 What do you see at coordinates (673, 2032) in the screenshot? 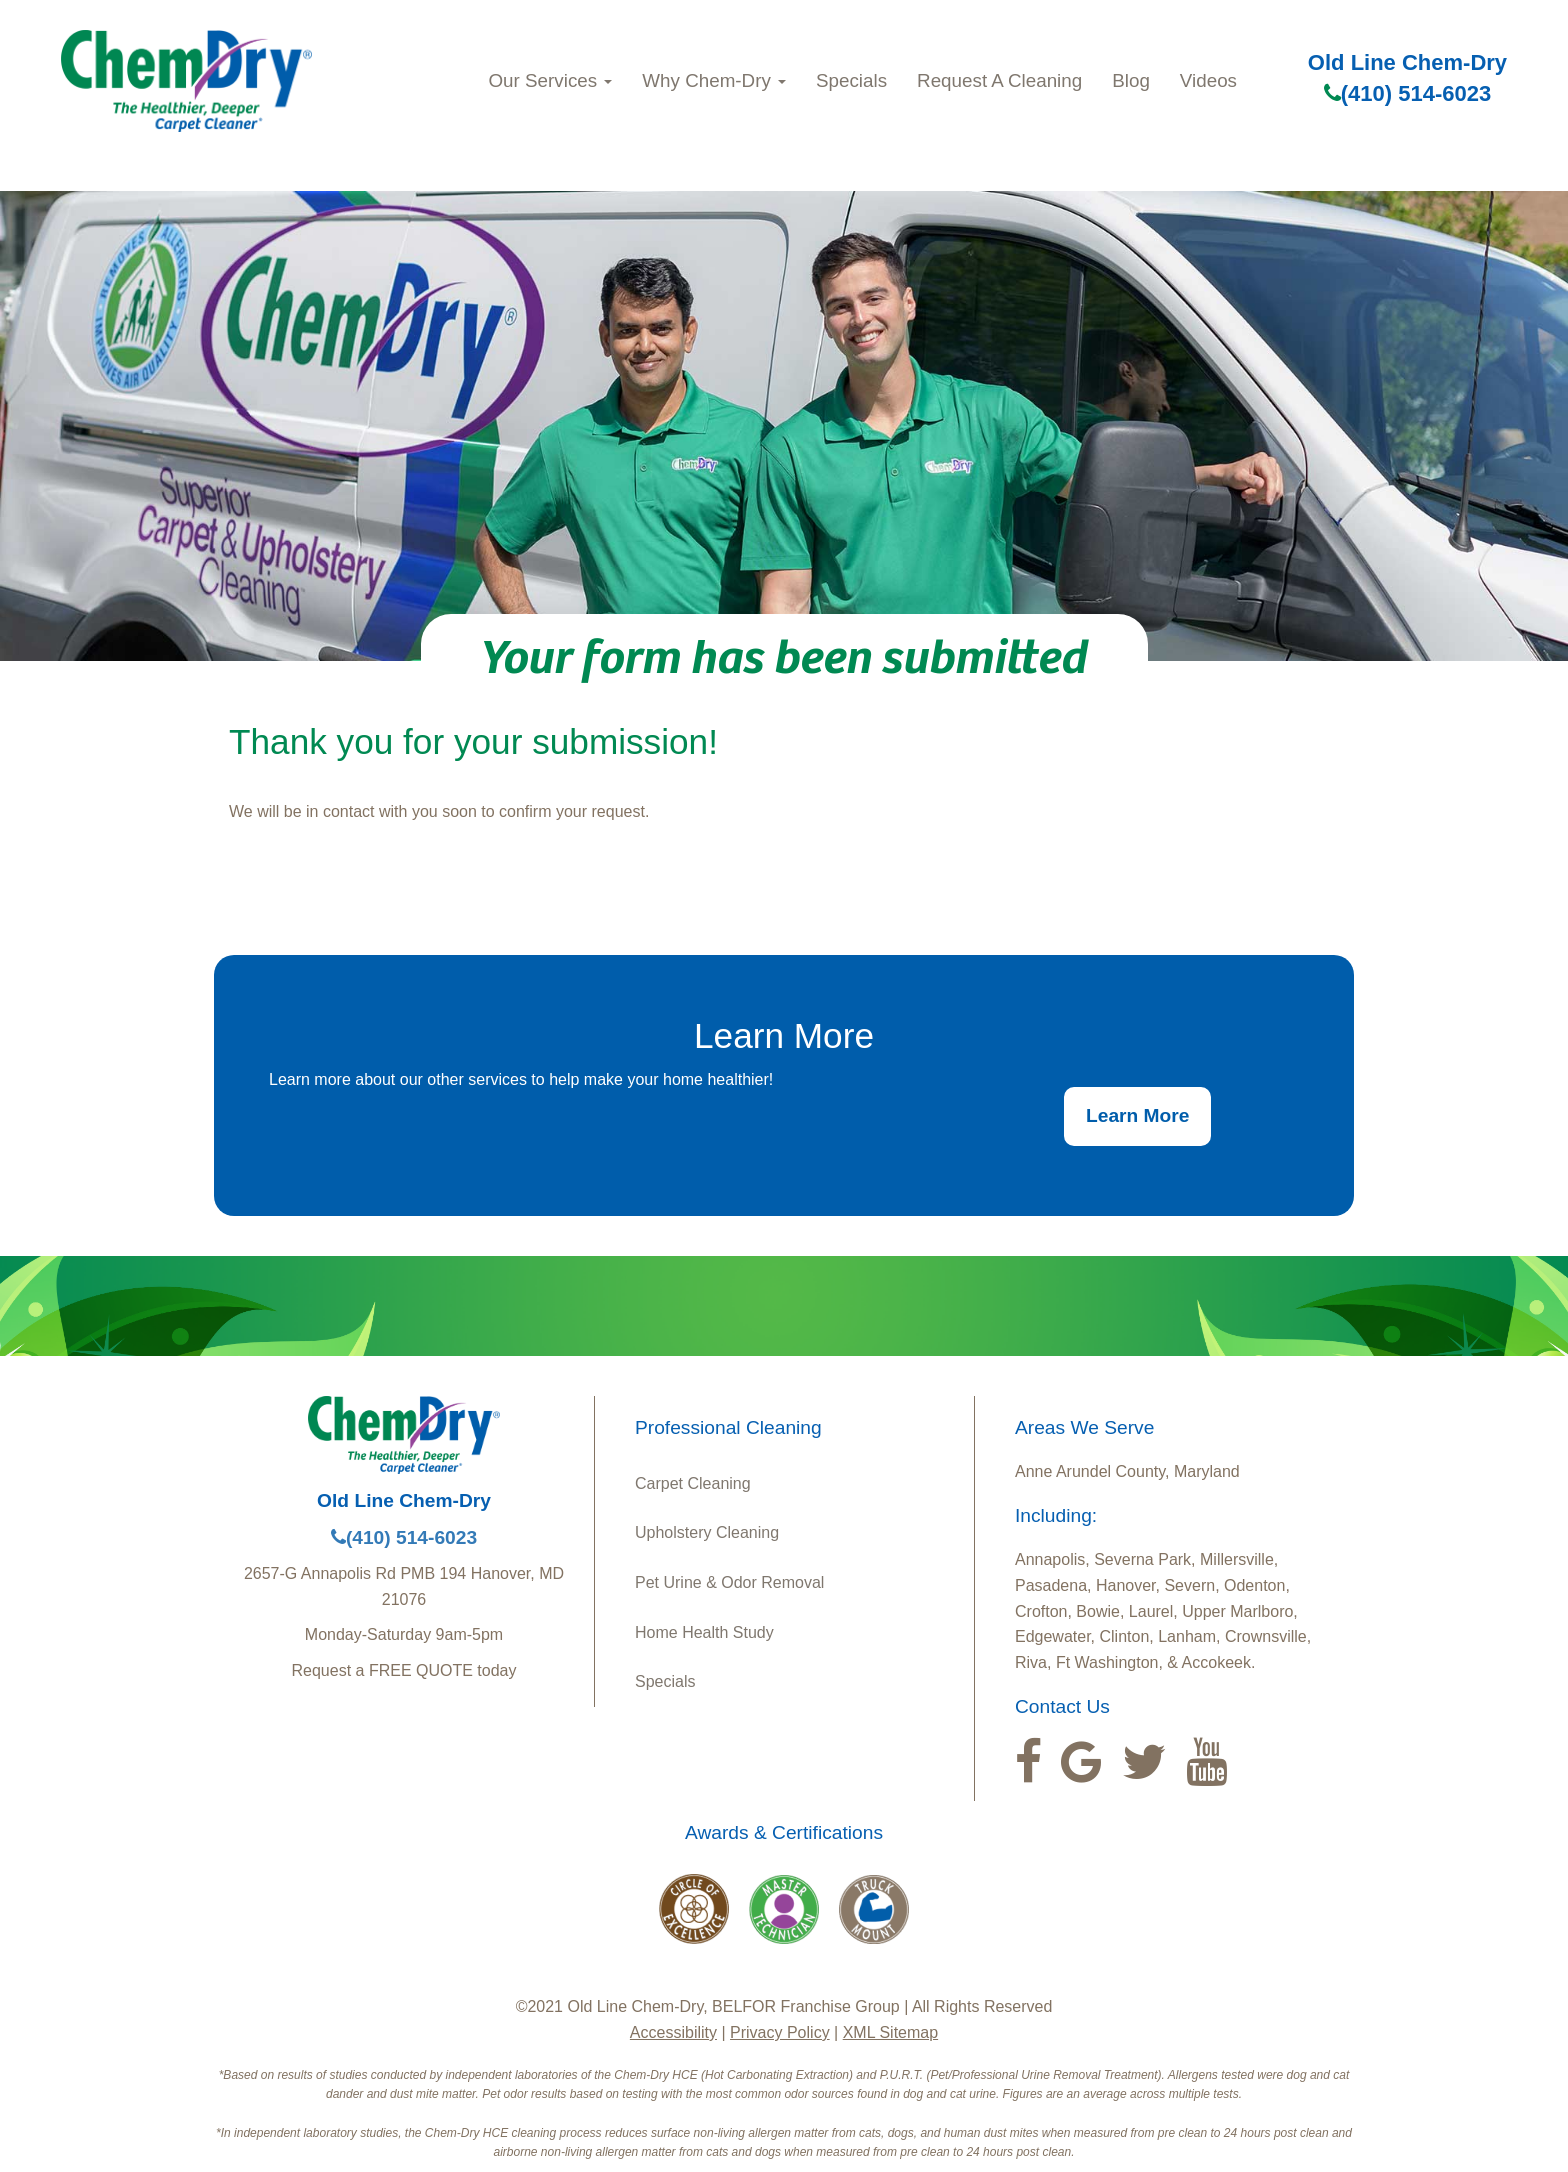
I see `Accessibility` at bounding box center [673, 2032].